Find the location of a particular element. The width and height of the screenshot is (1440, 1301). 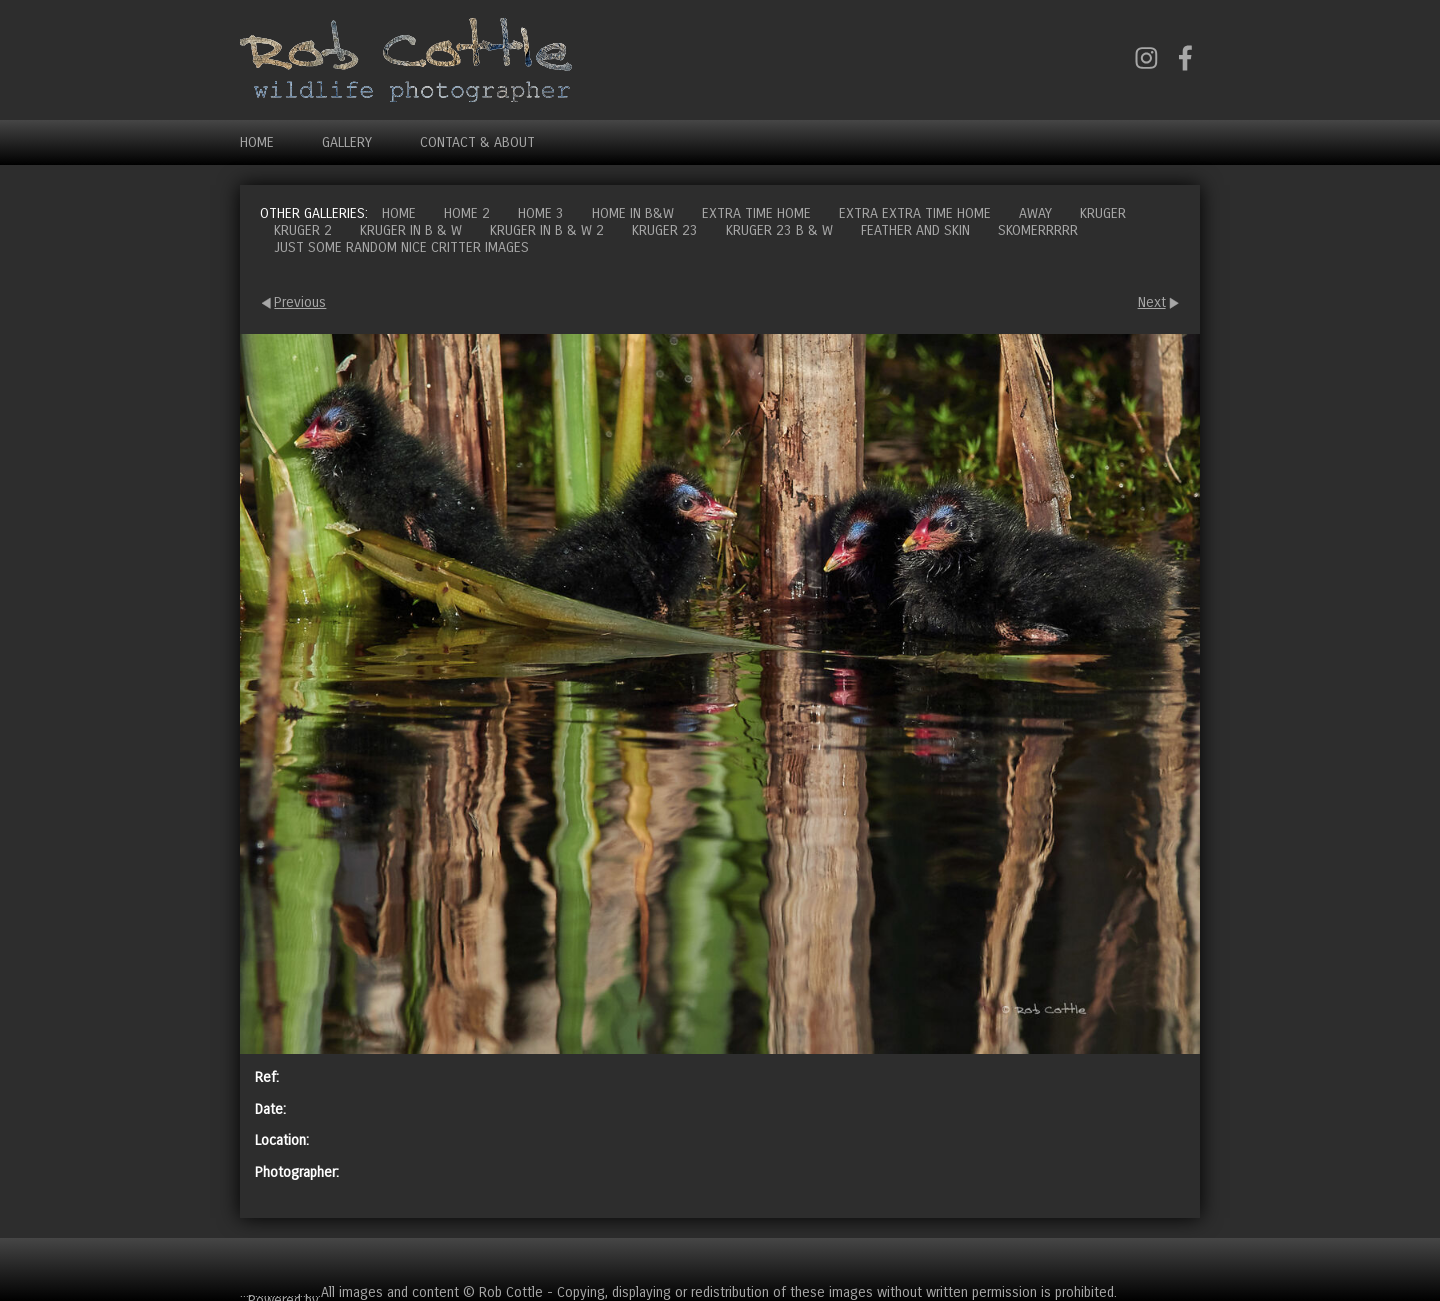

Kruger 23 B & W is located at coordinates (779, 230).